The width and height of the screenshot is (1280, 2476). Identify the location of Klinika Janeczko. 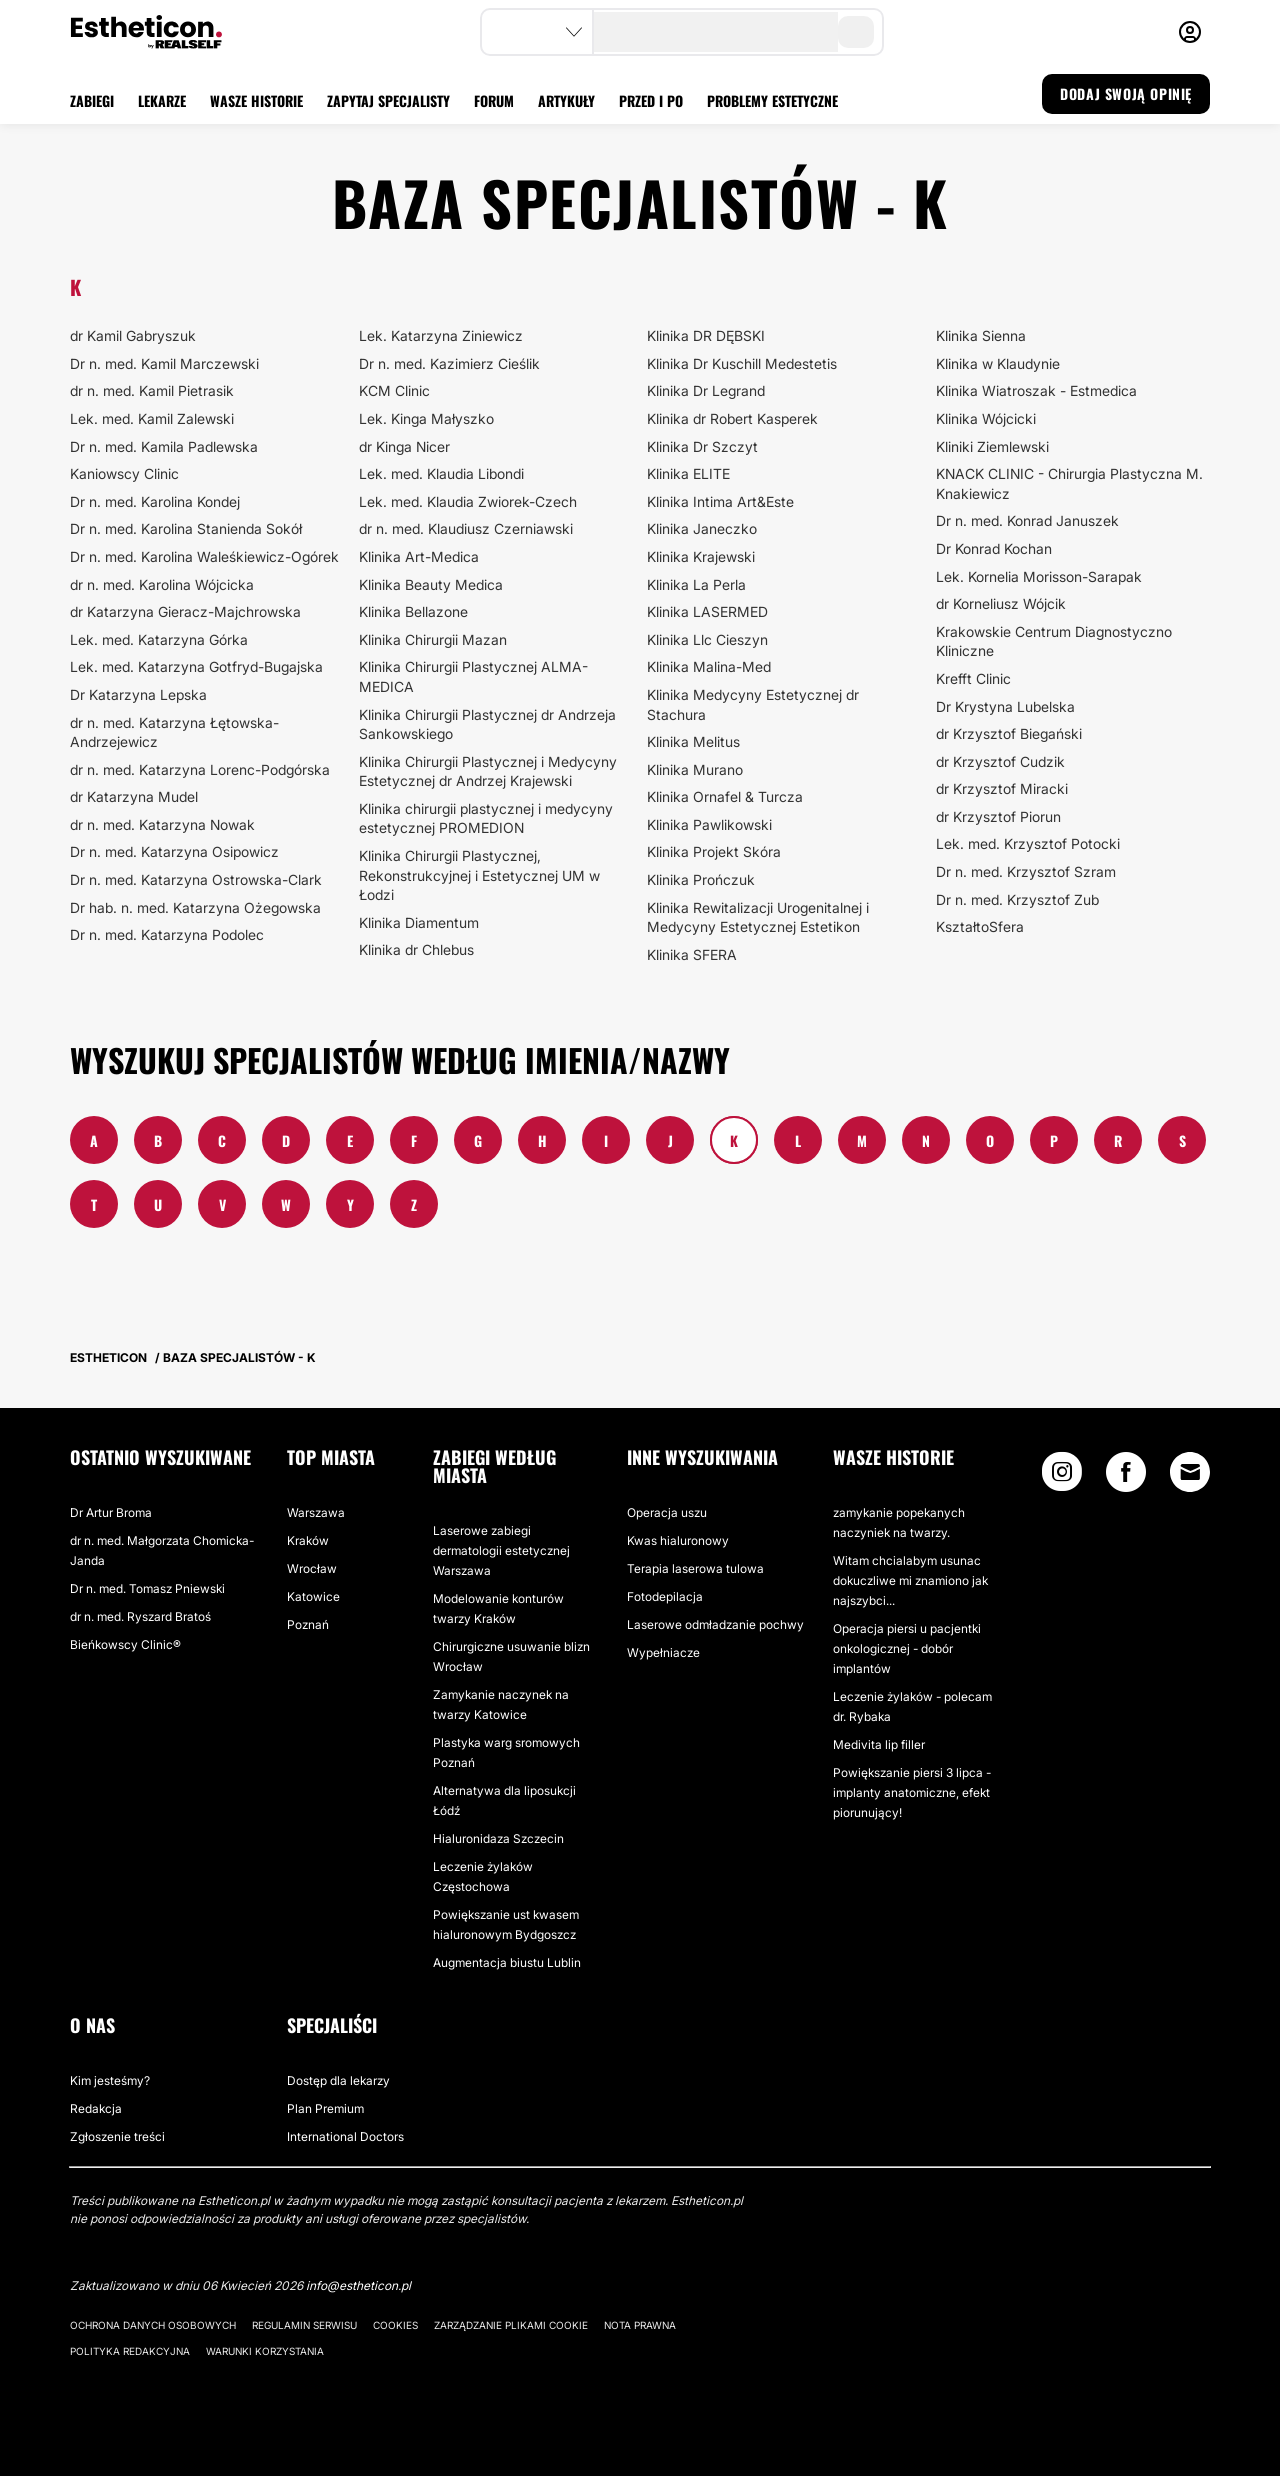
(702, 528).